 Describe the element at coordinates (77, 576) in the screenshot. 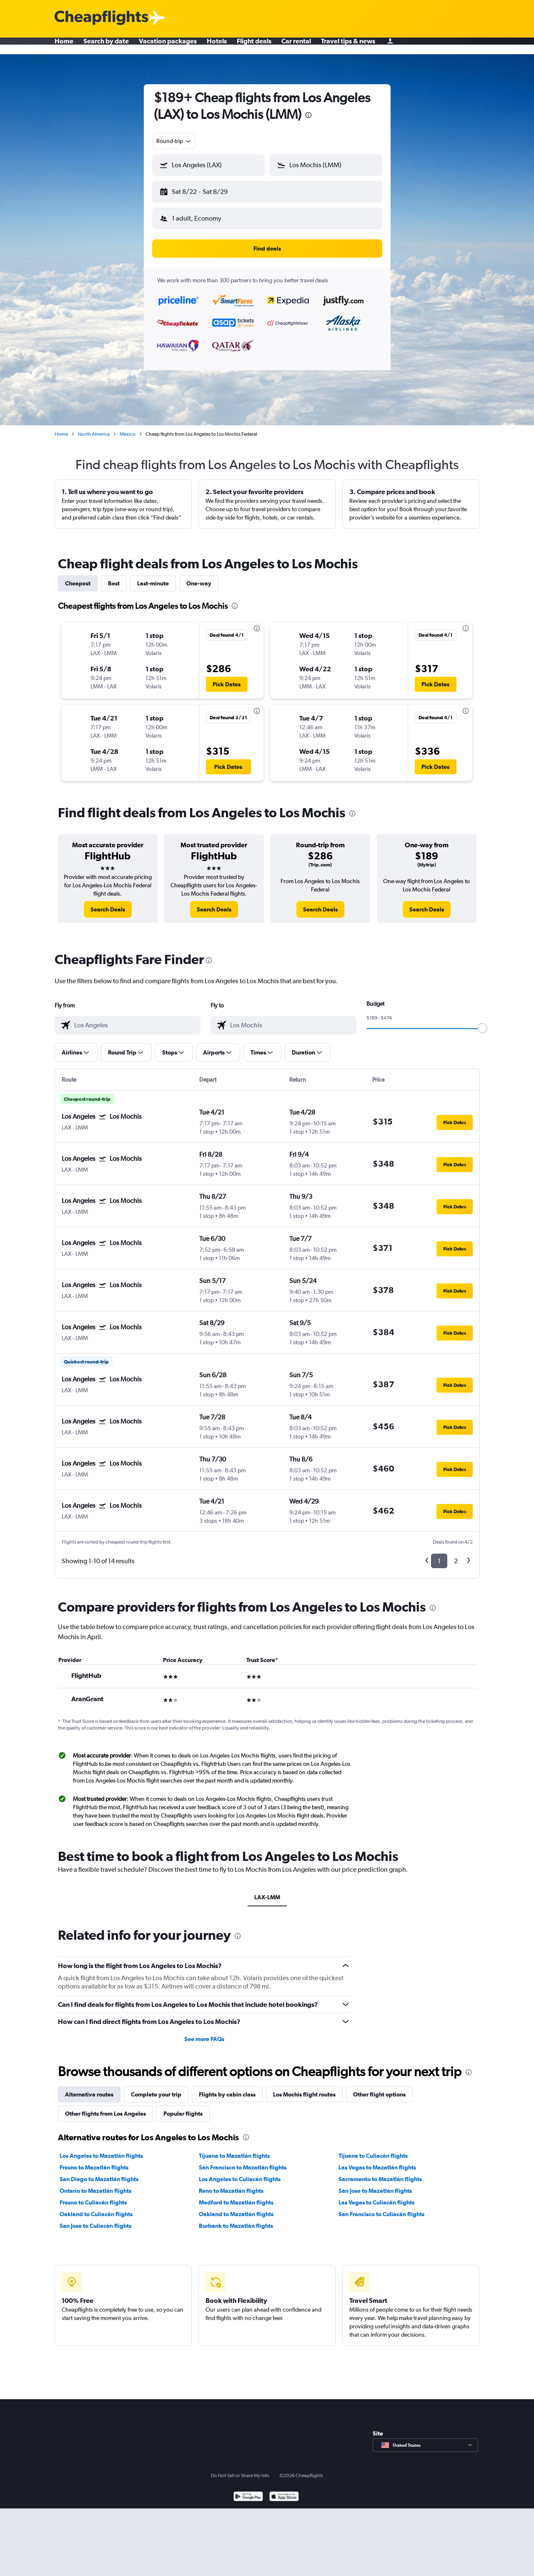

I see `Cheapest [tab]` at that location.